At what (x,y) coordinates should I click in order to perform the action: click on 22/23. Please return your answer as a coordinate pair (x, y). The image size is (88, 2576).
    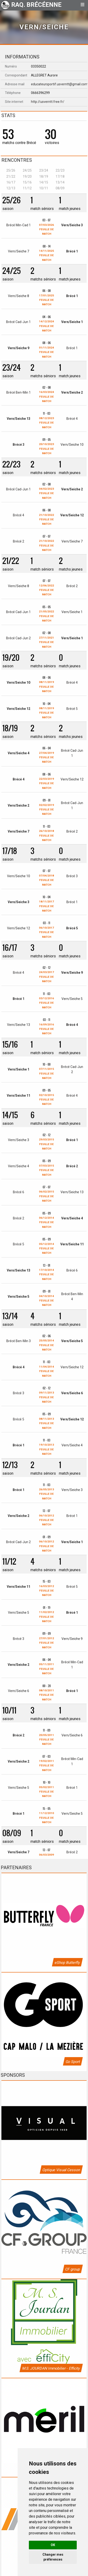
    Looking at the image, I should click on (60, 170).